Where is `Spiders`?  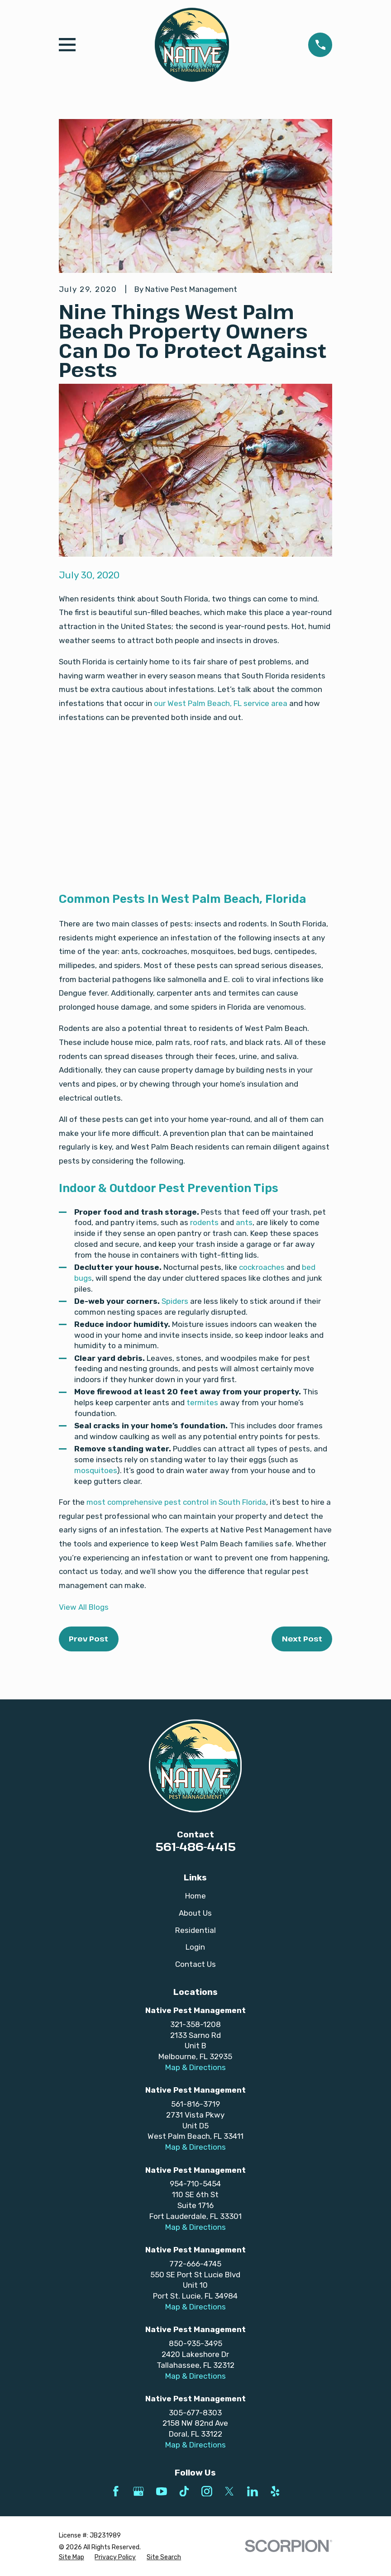 Spiders is located at coordinates (175, 1301).